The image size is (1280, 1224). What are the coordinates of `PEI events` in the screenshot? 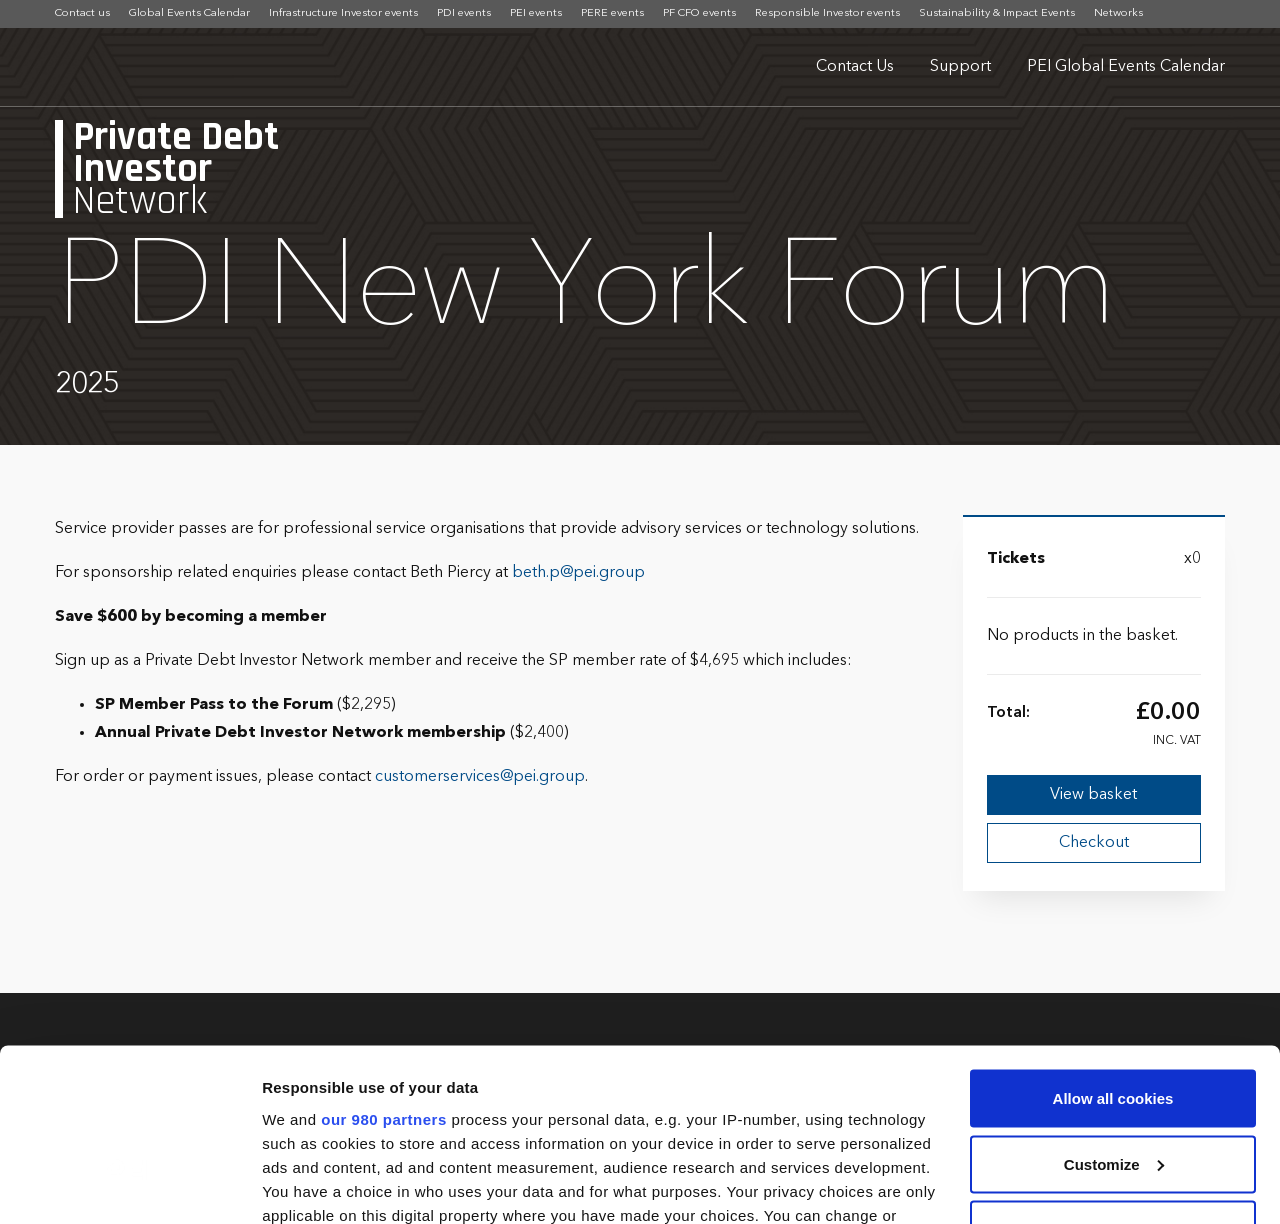 It's located at (536, 13).